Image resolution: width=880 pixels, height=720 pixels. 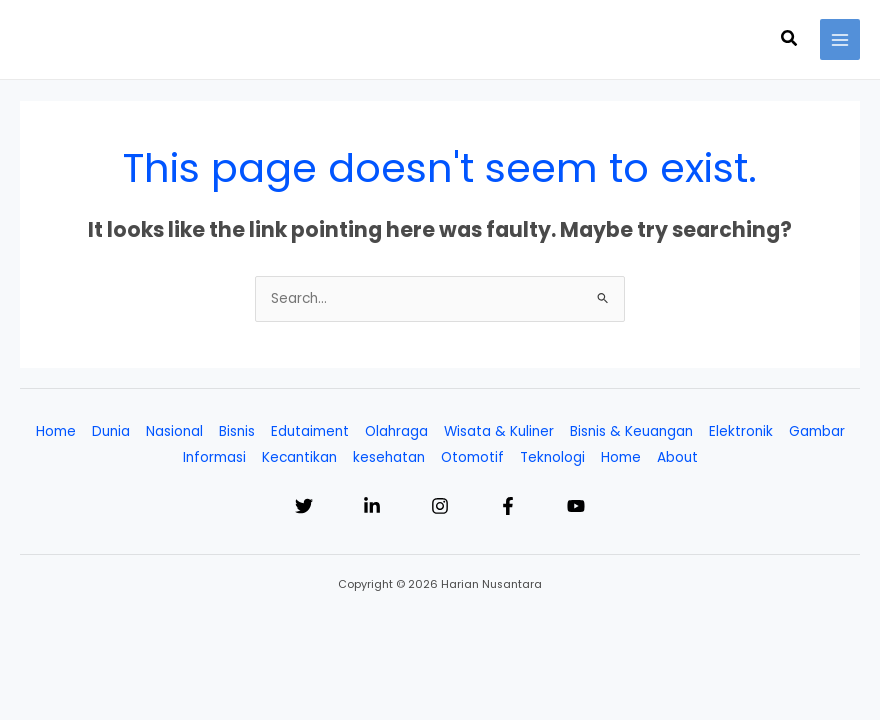 What do you see at coordinates (631, 431) in the screenshot?
I see `Bisnis & Keuangan` at bounding box center [631, 431].